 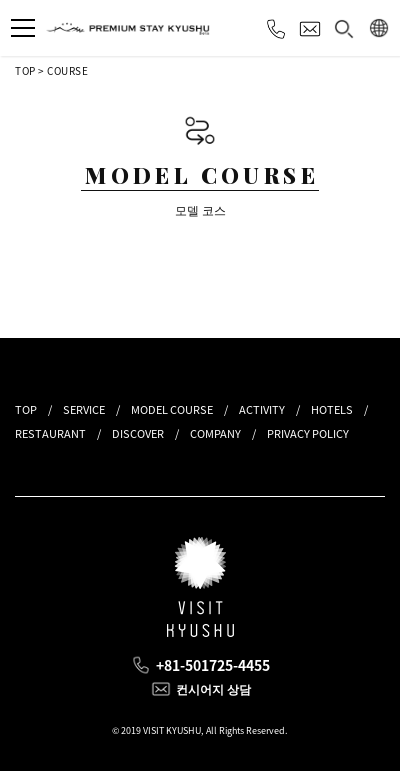 What do you see at coordinates (262, 409) in the screenshot?
I see `ACTIVITY` at bounding box center [262, 409].